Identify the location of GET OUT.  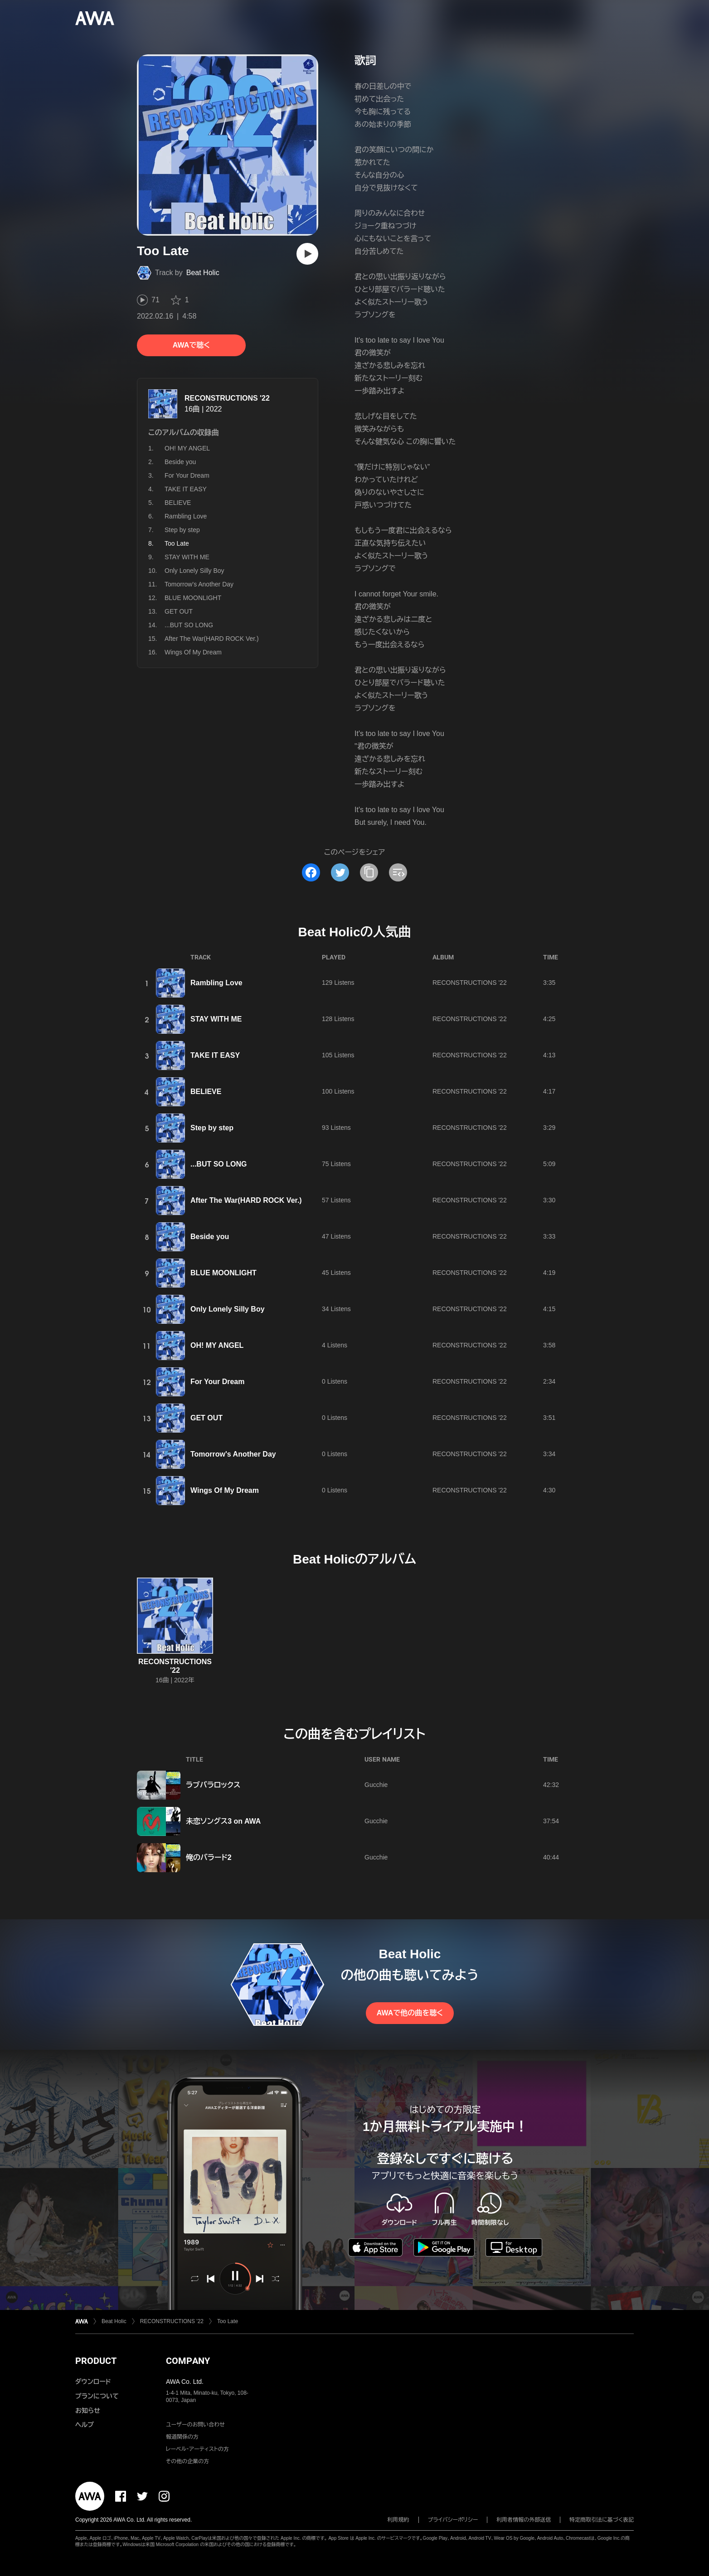
(179, 611).